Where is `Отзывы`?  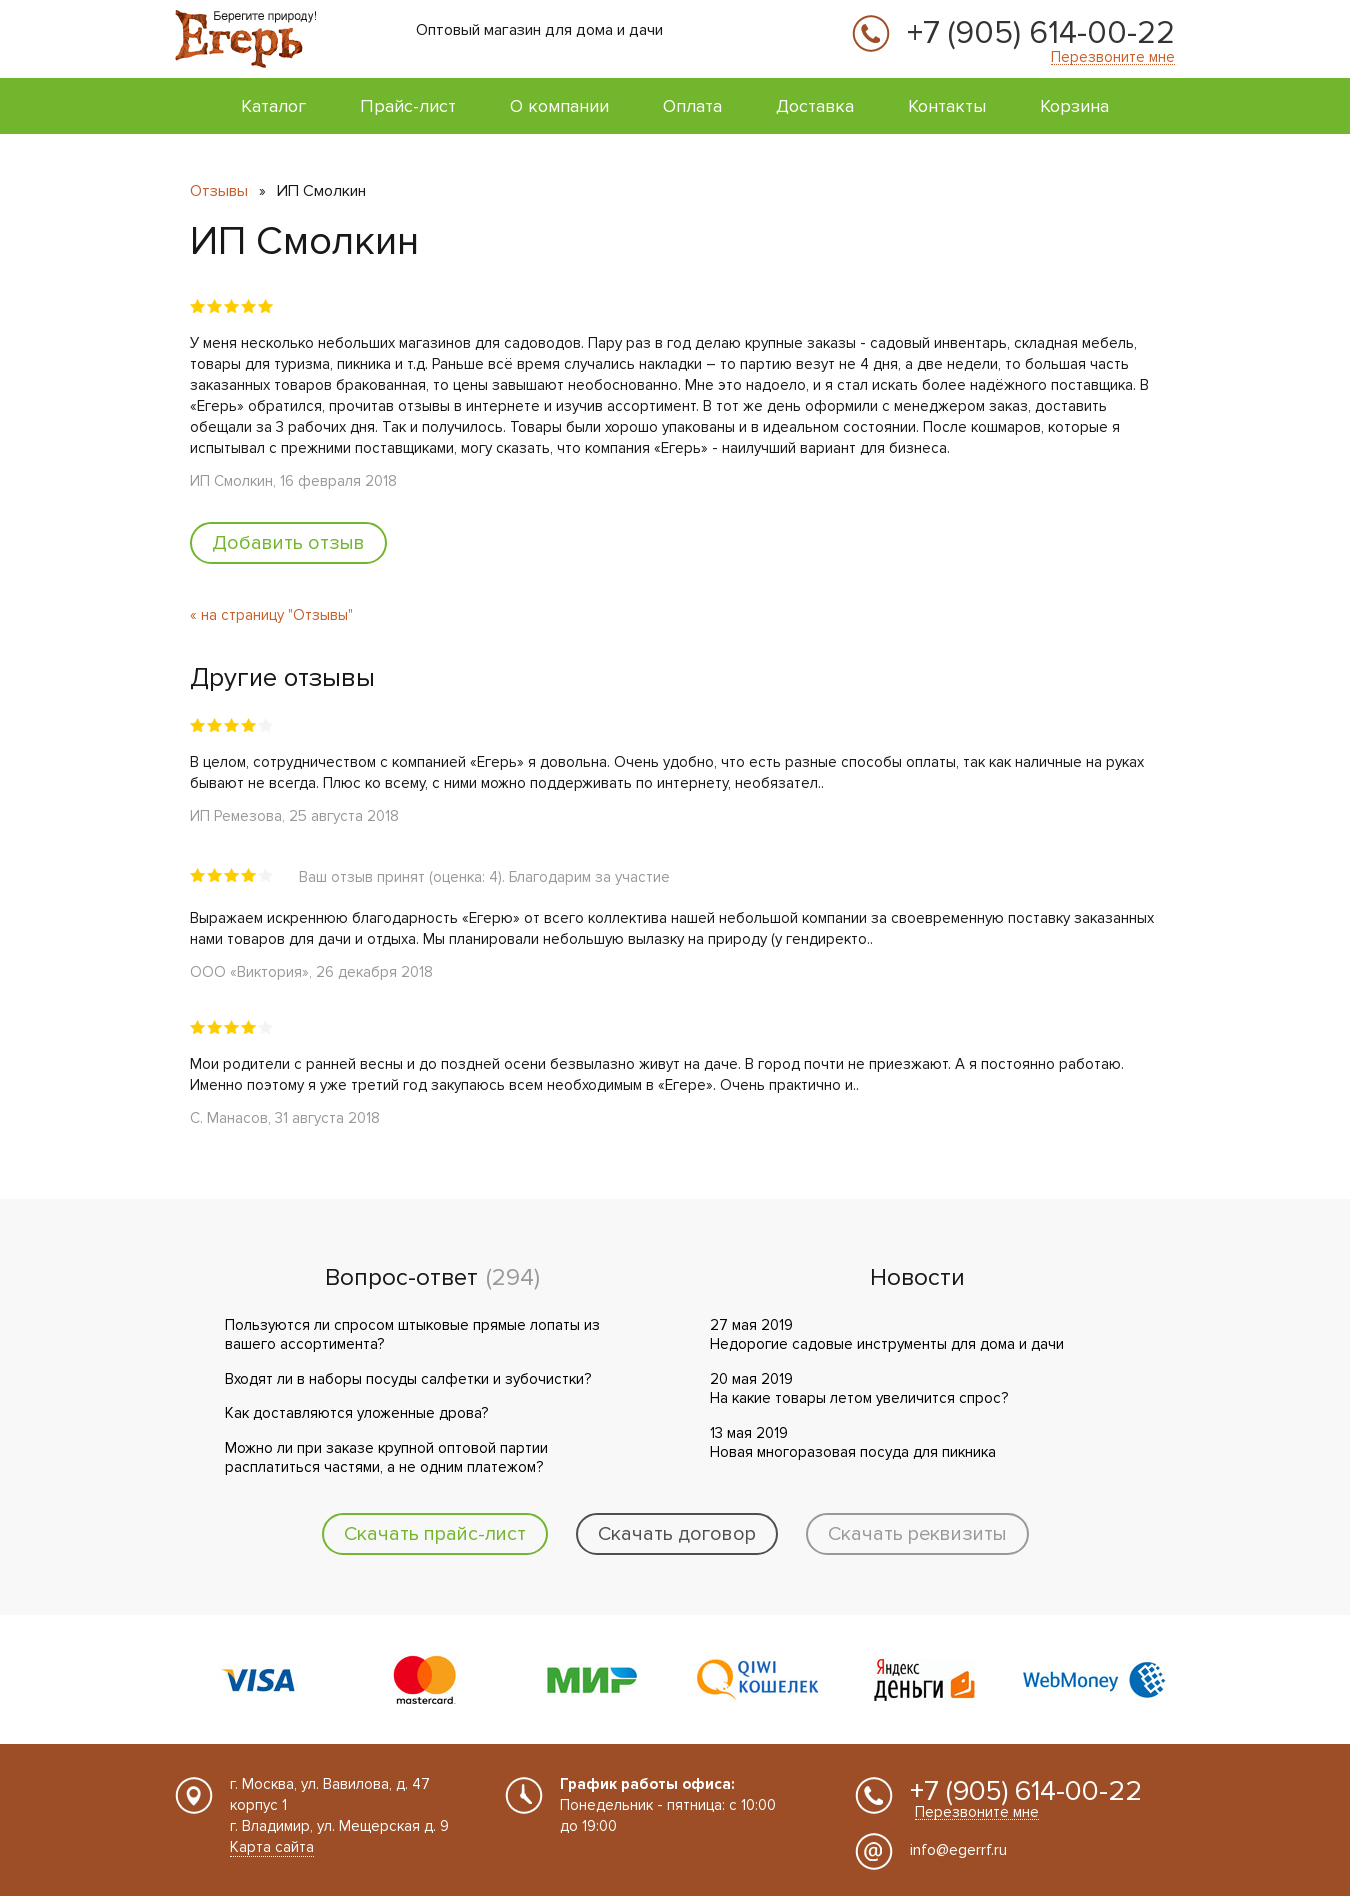
Отзывы is located at coordinates (219, 191).